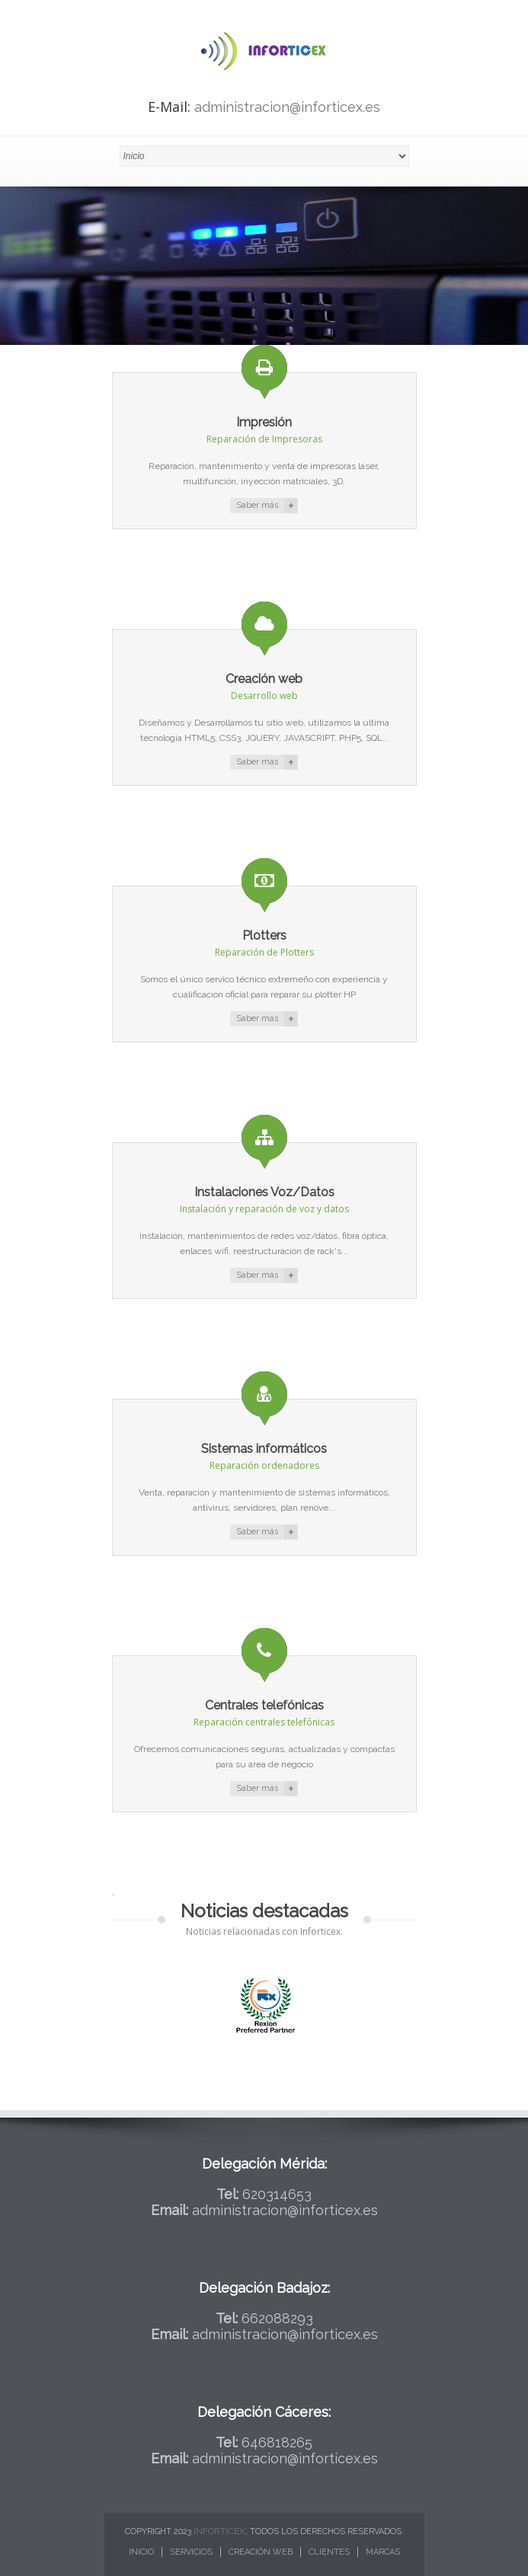  I want to click on Servicios, so click(191, 2552).